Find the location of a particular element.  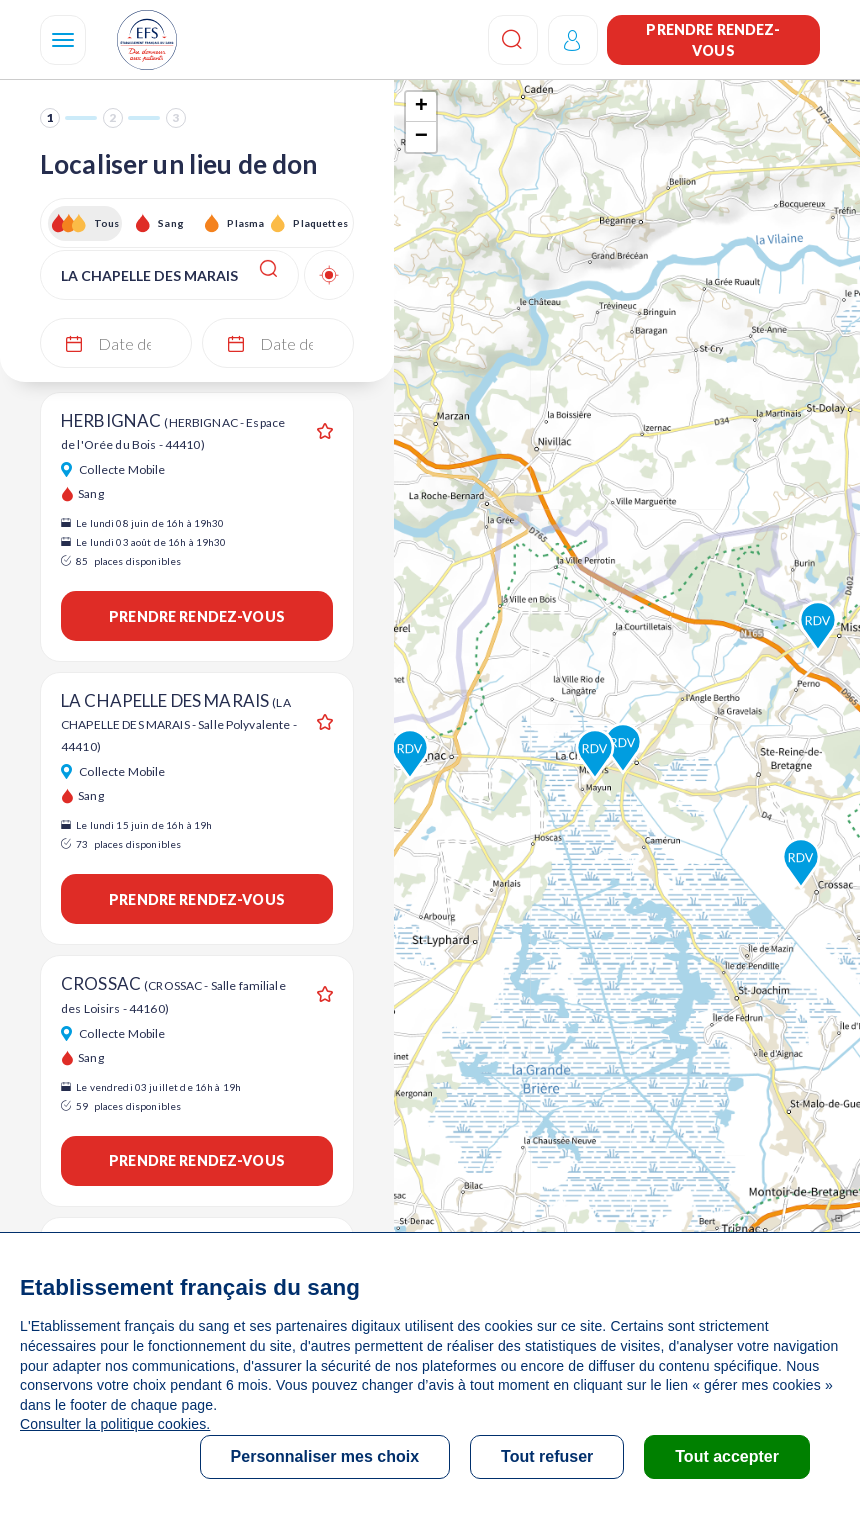

Sang is located at coordinates (171, 223).